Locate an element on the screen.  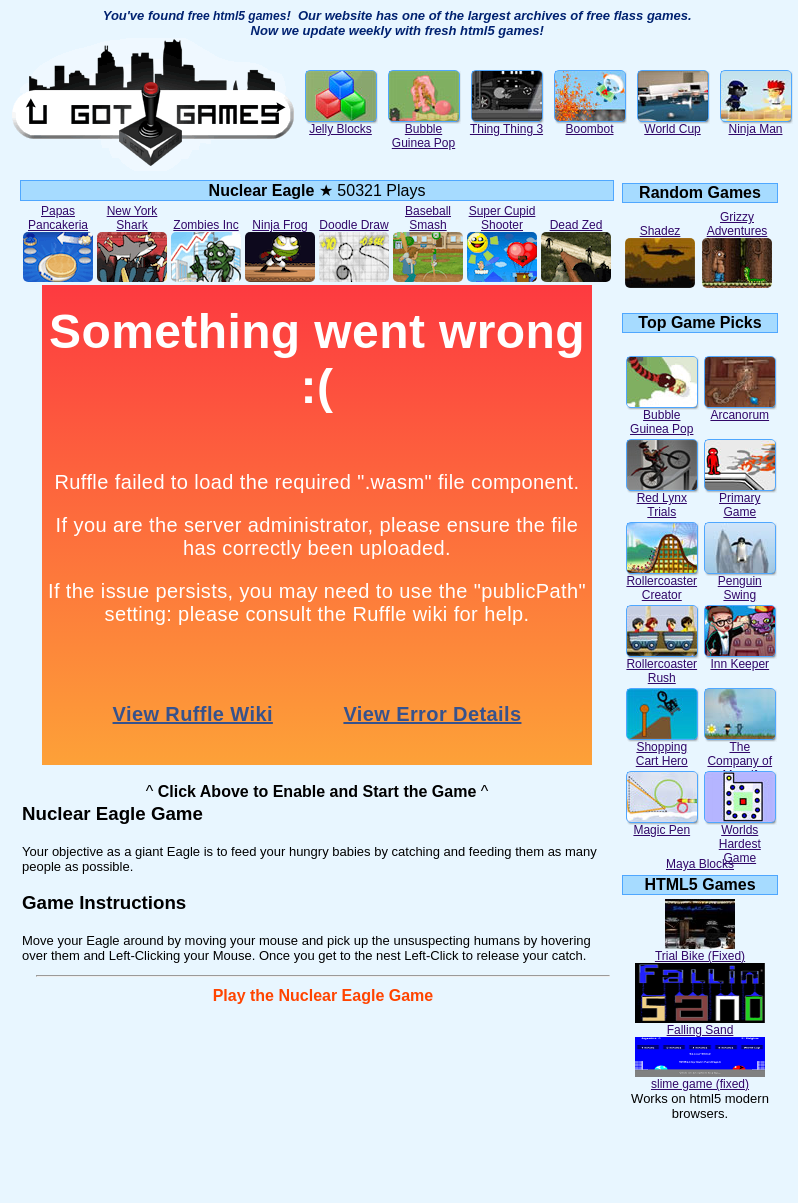
Primary Game is located at coordinates (740, 499).